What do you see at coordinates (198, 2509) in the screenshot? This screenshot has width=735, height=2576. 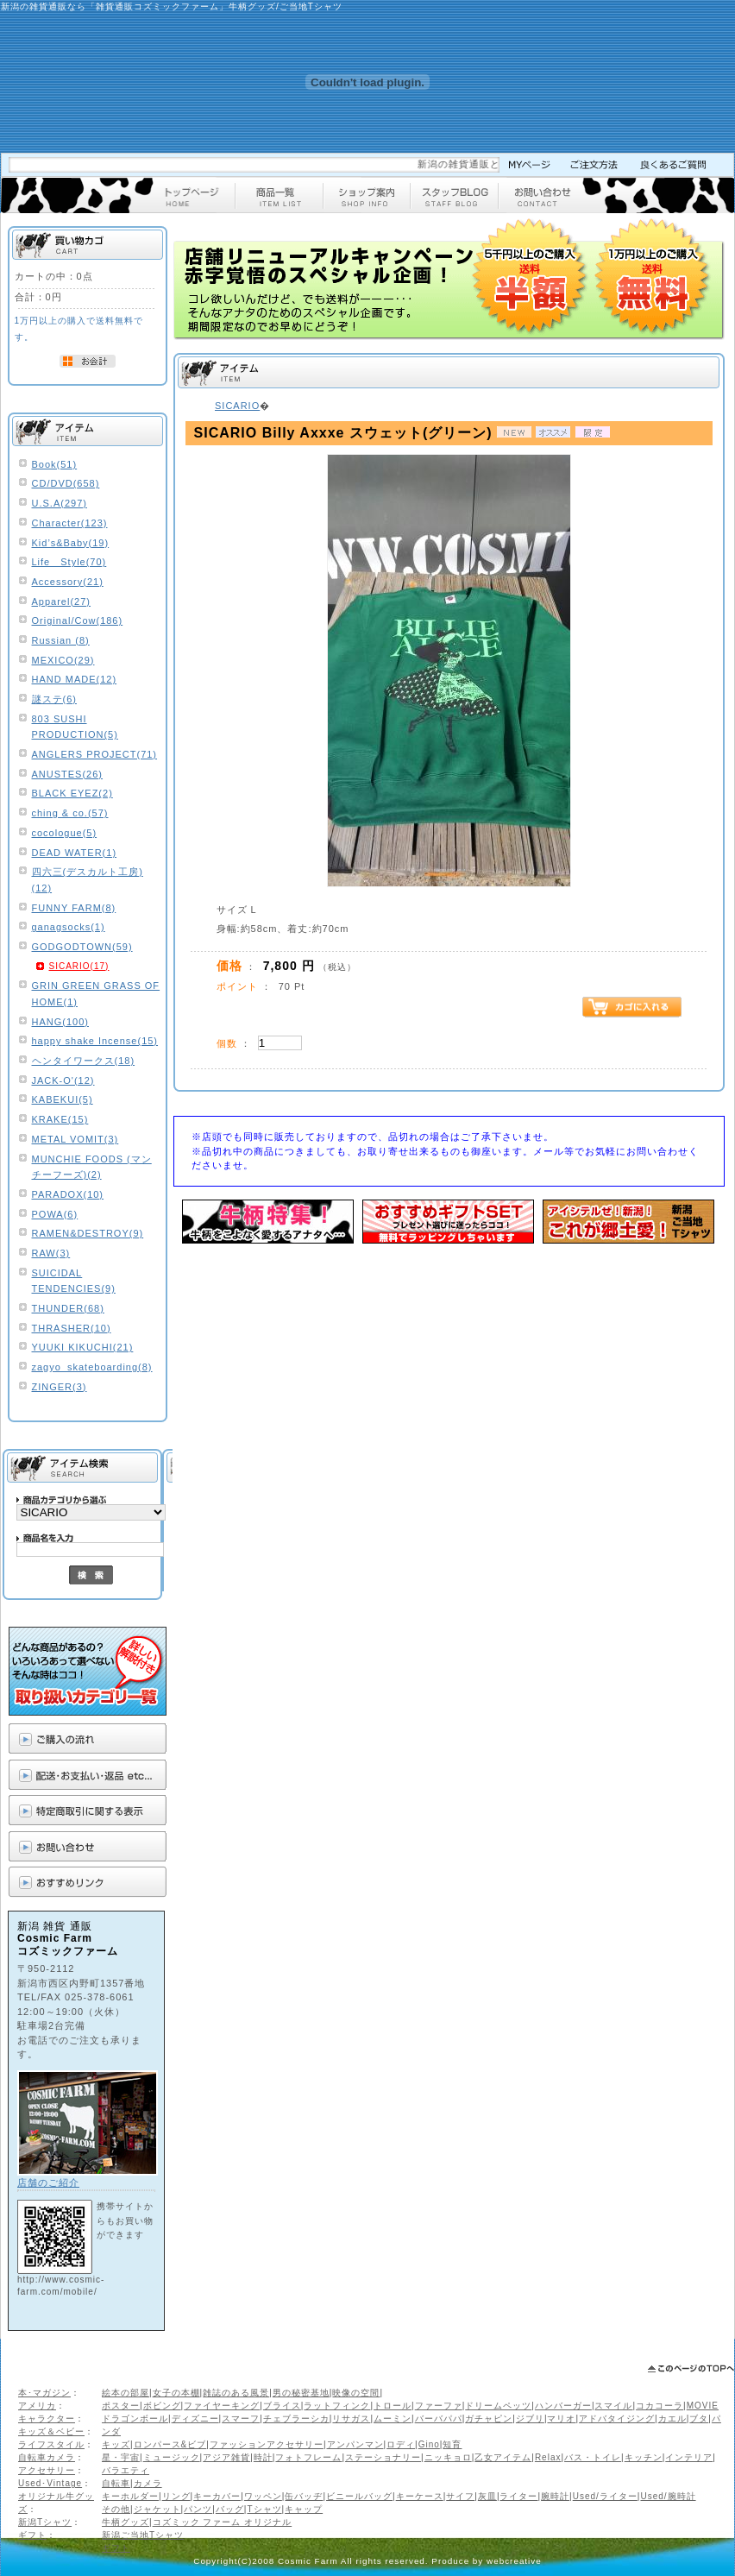 I see `パンツ` at bounding box center [198, 2509].